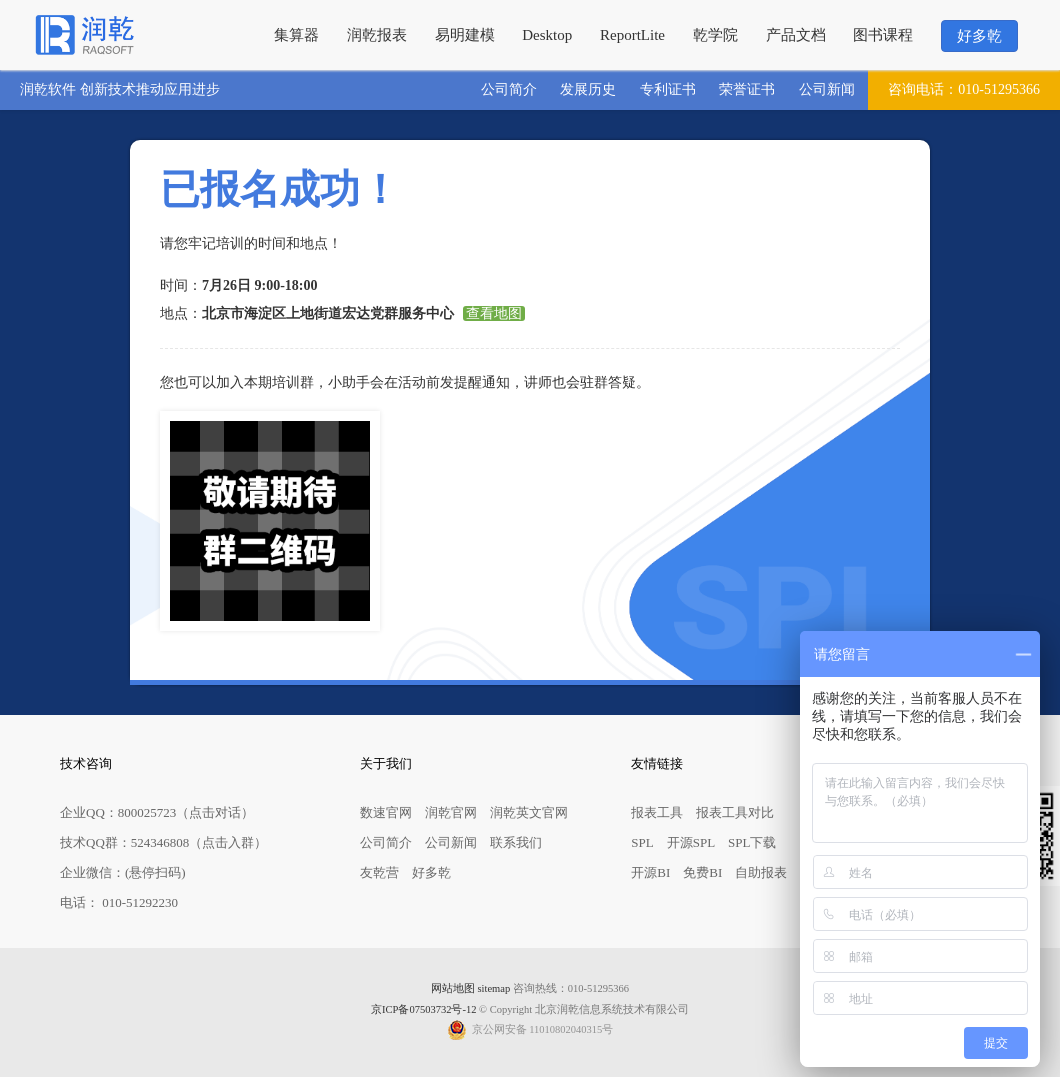 The width and height of the screenshot is (1060, 1077). What do you see at coordinates (494, 313) in the screenshot?
I see `查看地图` at bounding box center [494, 313].